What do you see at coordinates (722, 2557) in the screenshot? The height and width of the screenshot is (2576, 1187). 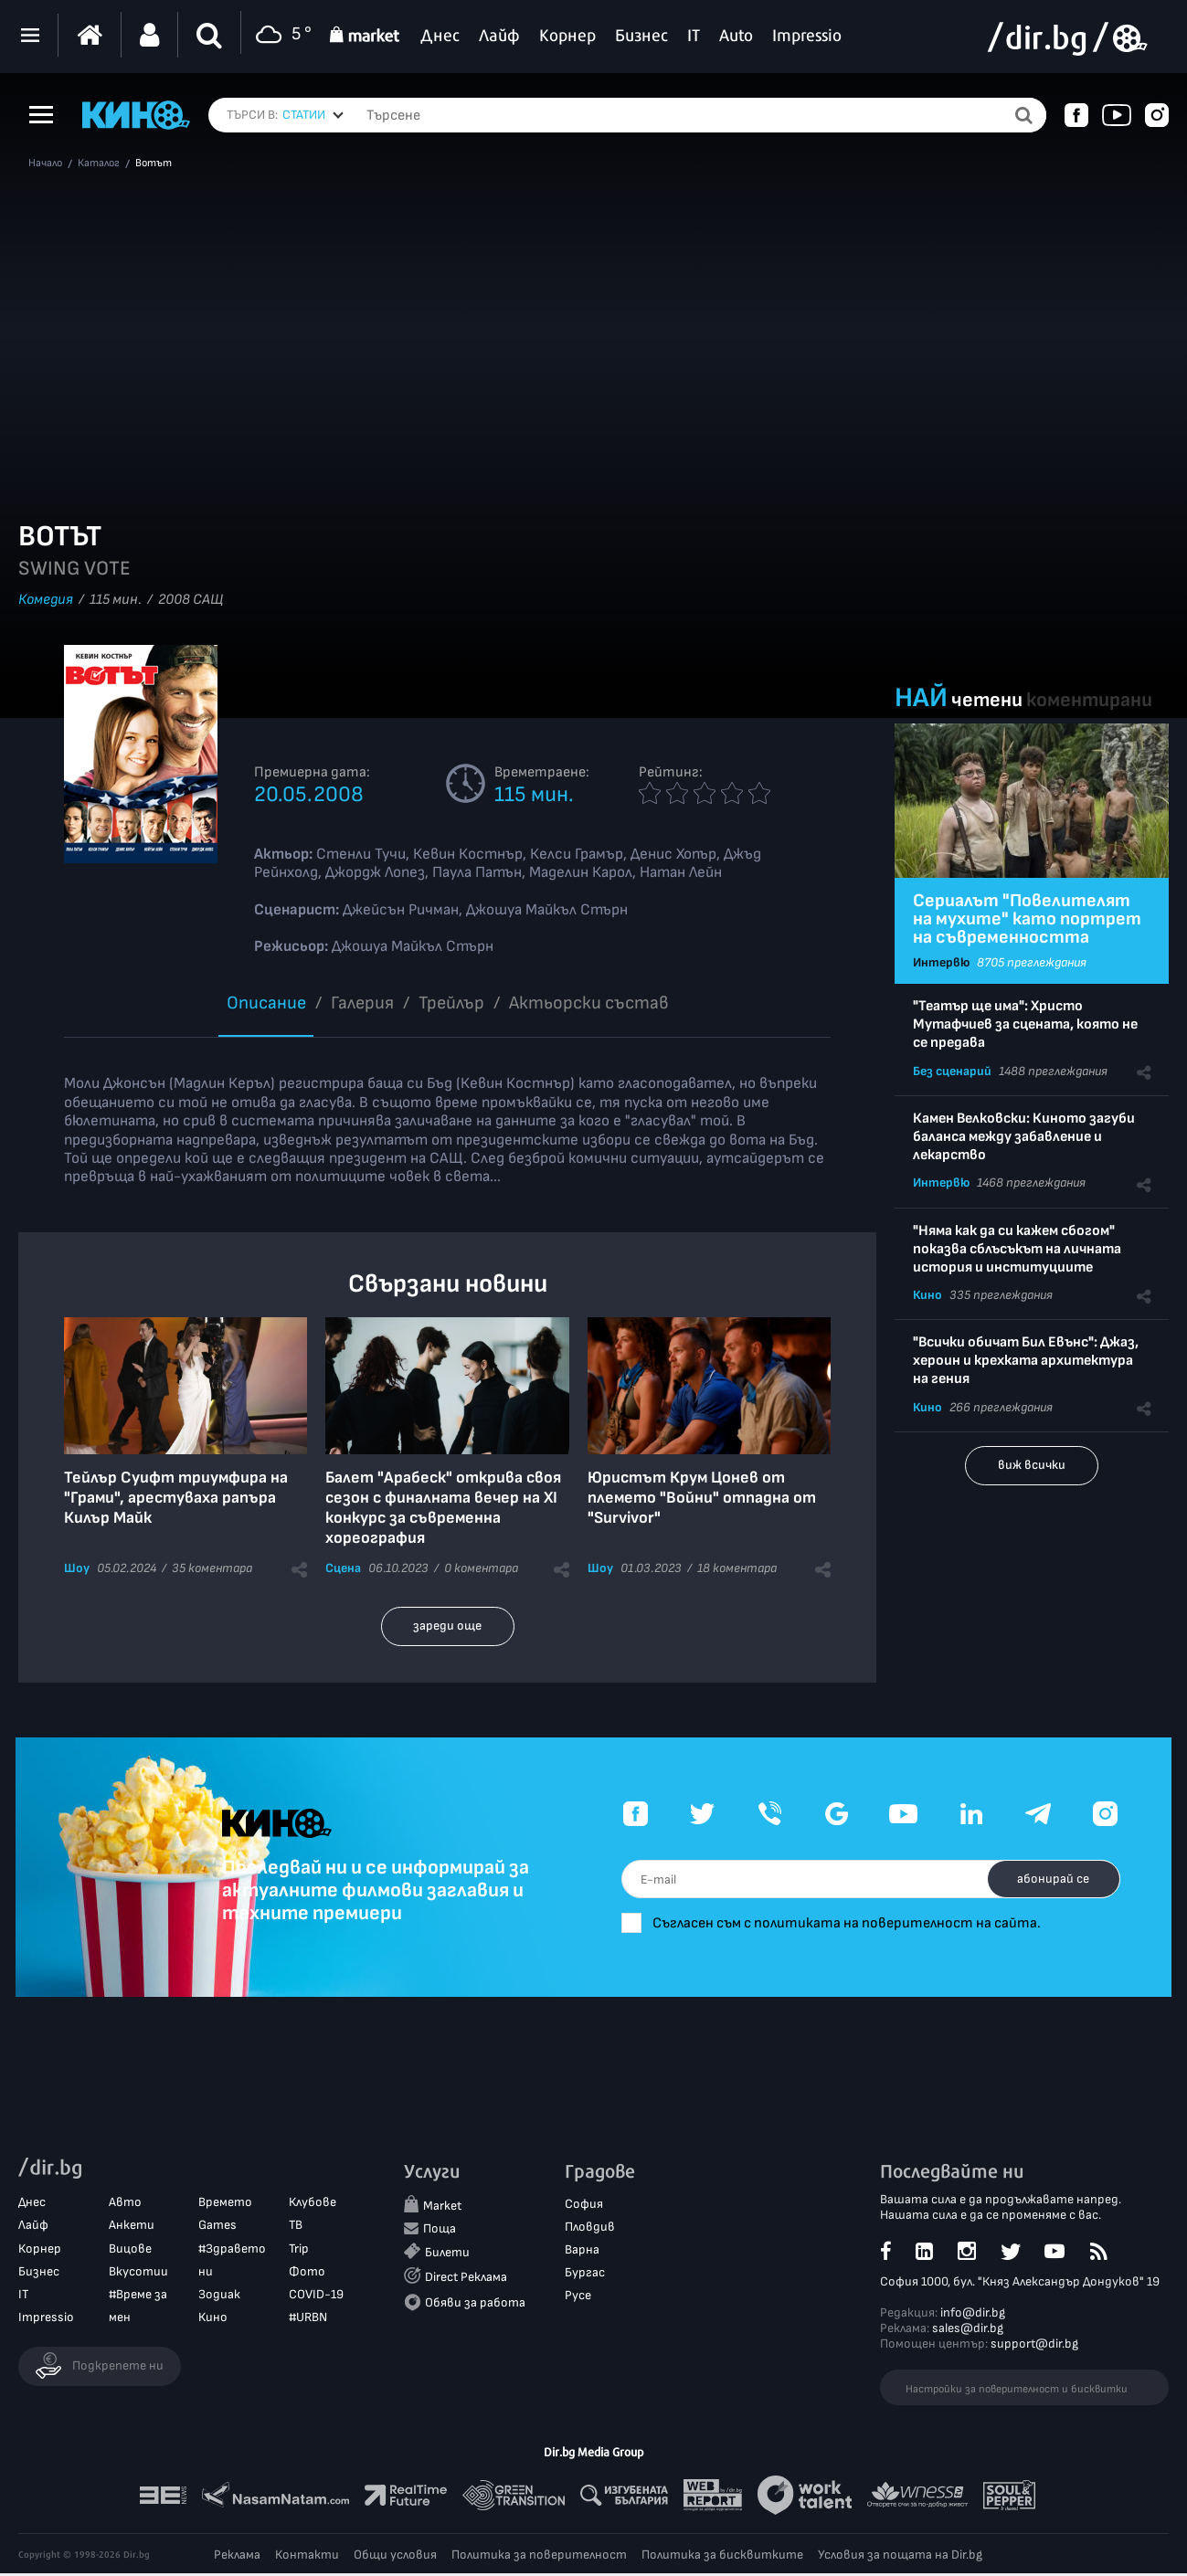 I see `Политика за бисквитките` at bounding box center [722, 2557].